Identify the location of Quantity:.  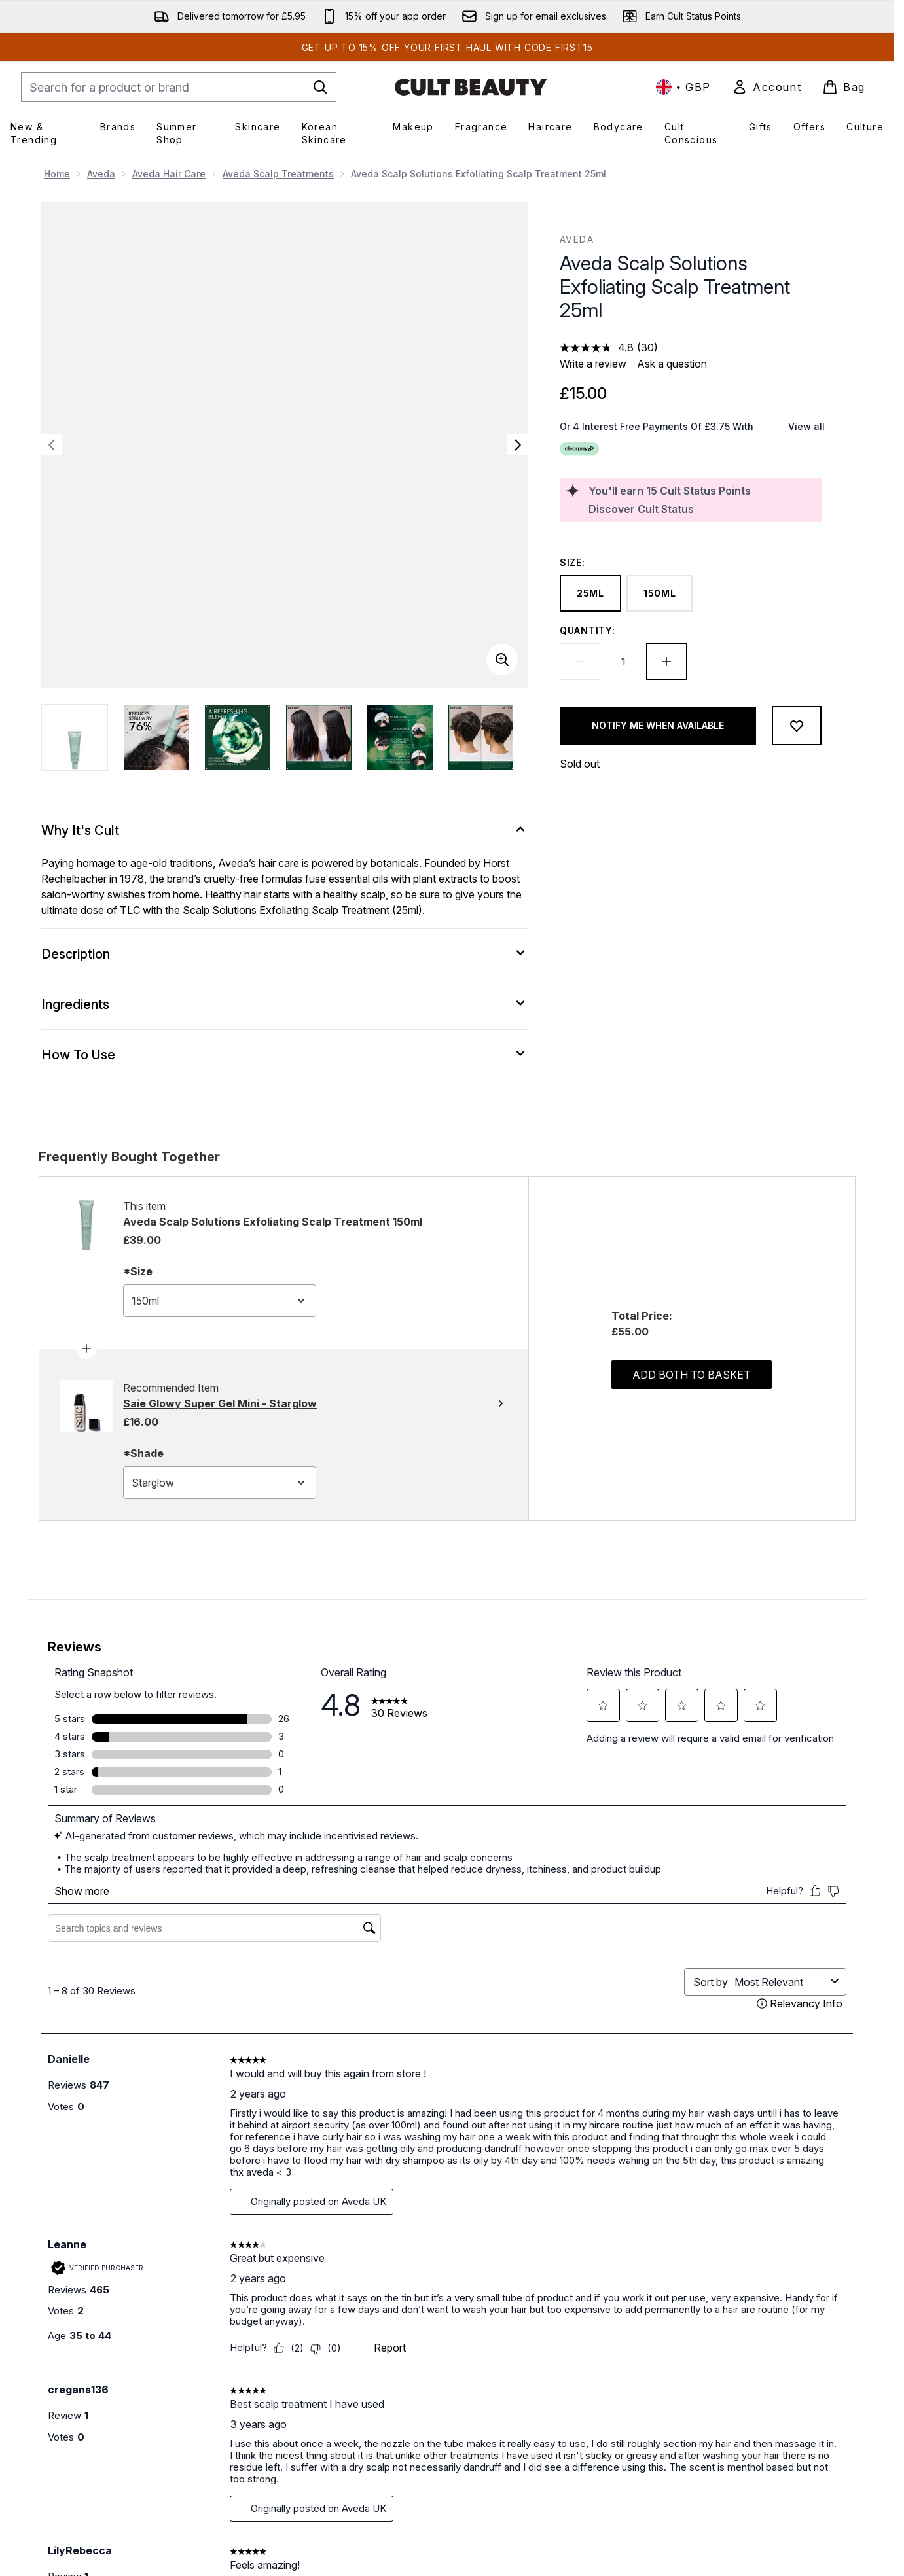
(587, 630).